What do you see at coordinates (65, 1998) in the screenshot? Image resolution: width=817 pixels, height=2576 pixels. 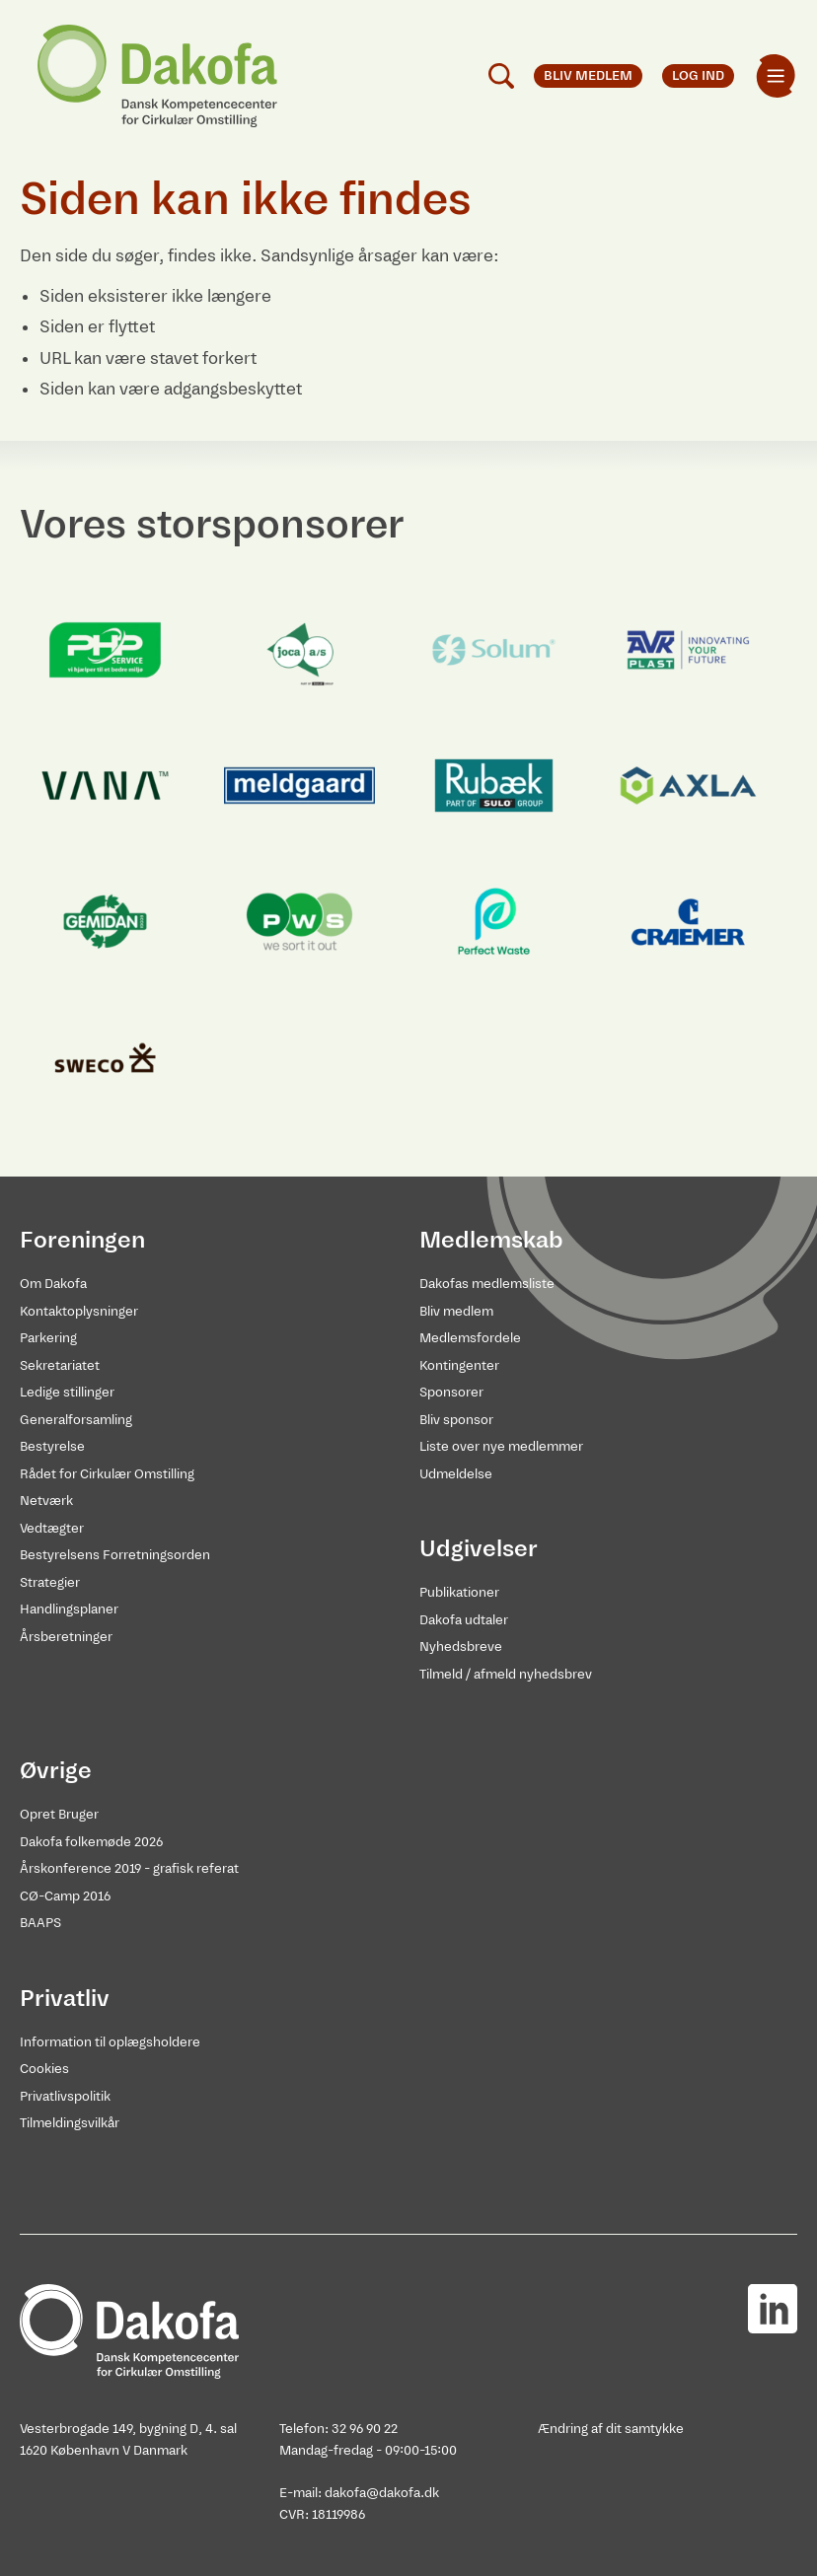 I see `Privatliv` at bounding box center [65, 1998].